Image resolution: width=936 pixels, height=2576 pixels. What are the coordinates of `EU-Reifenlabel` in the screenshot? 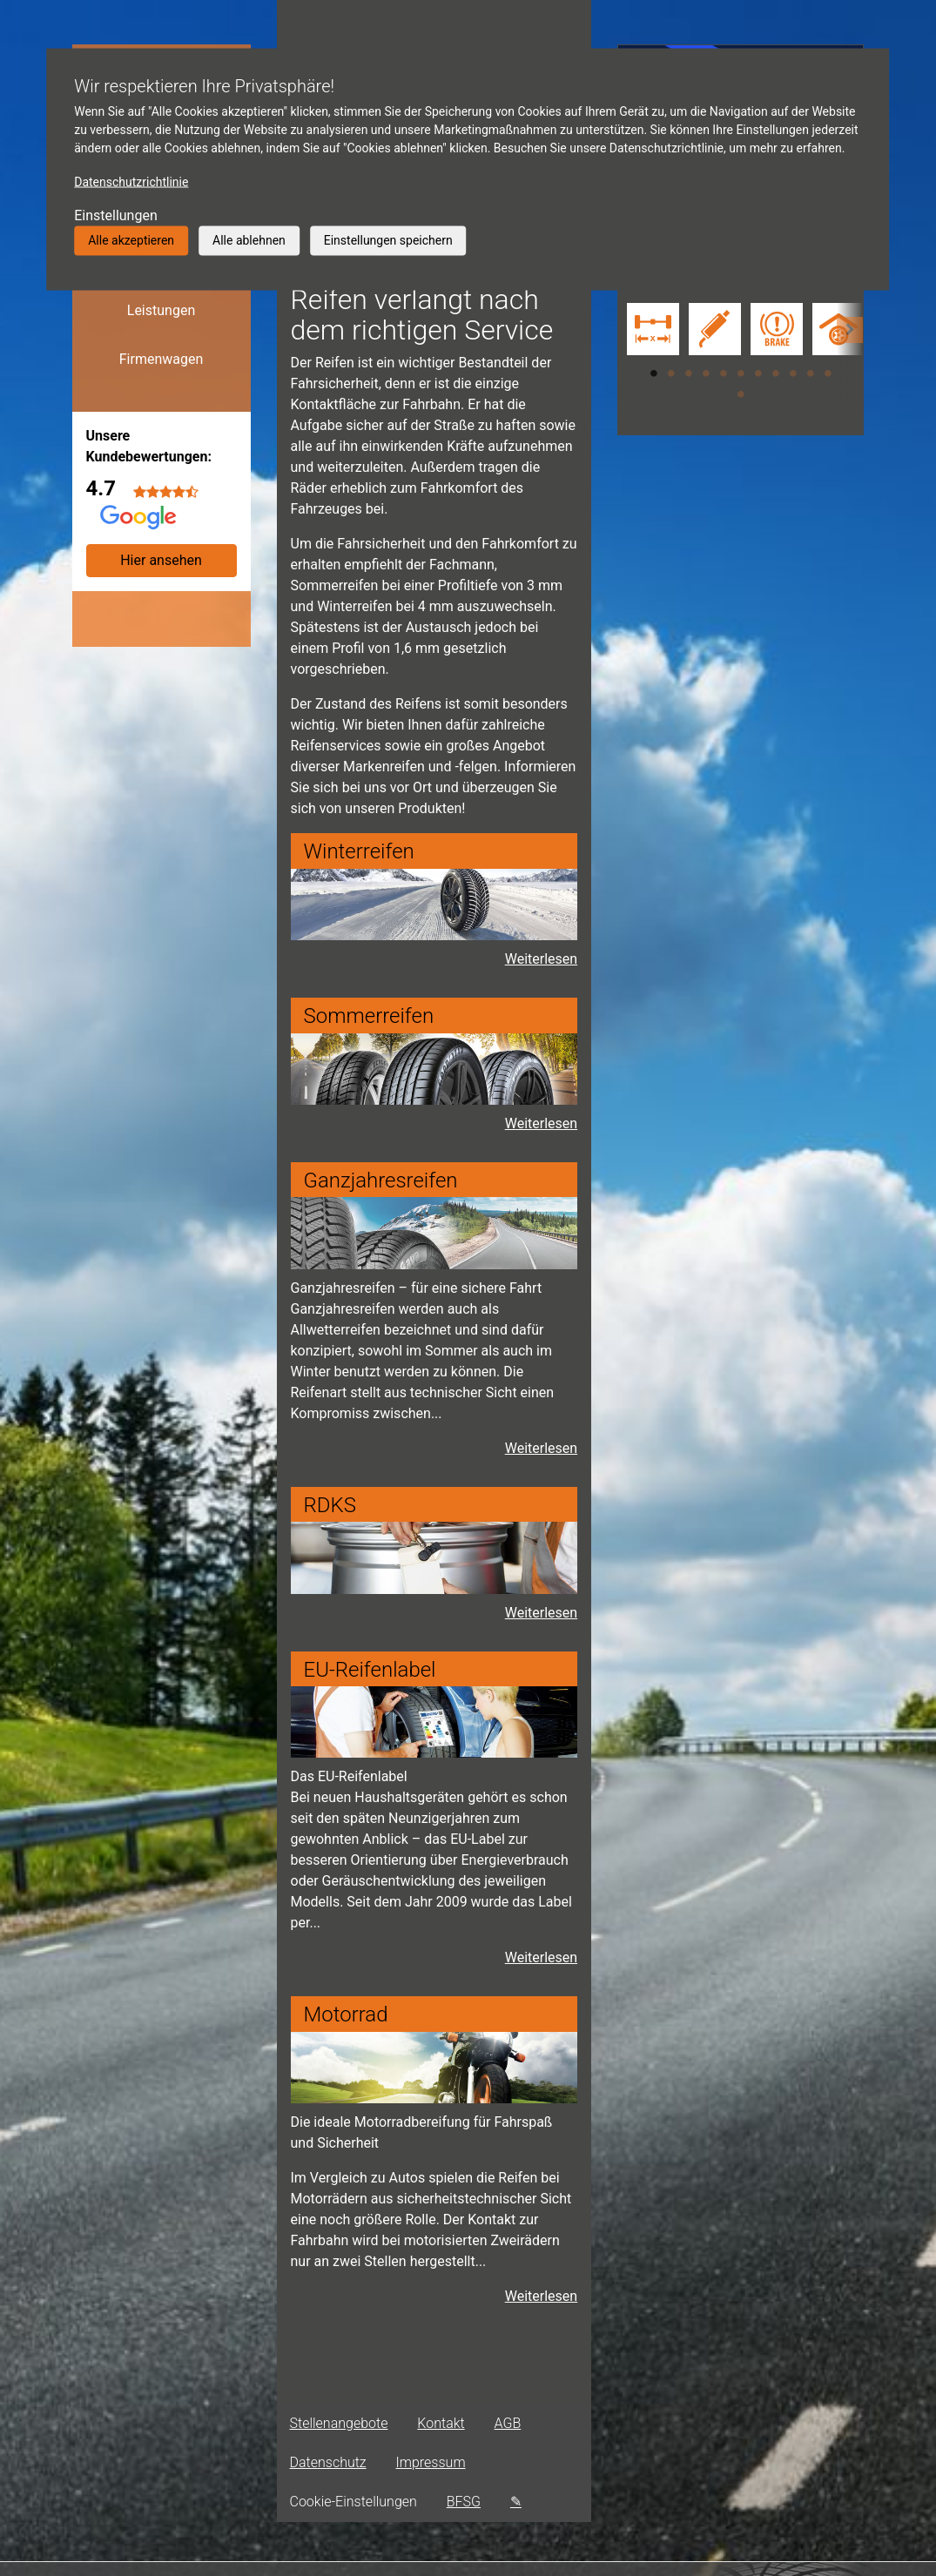 It's located at (370, 1670).